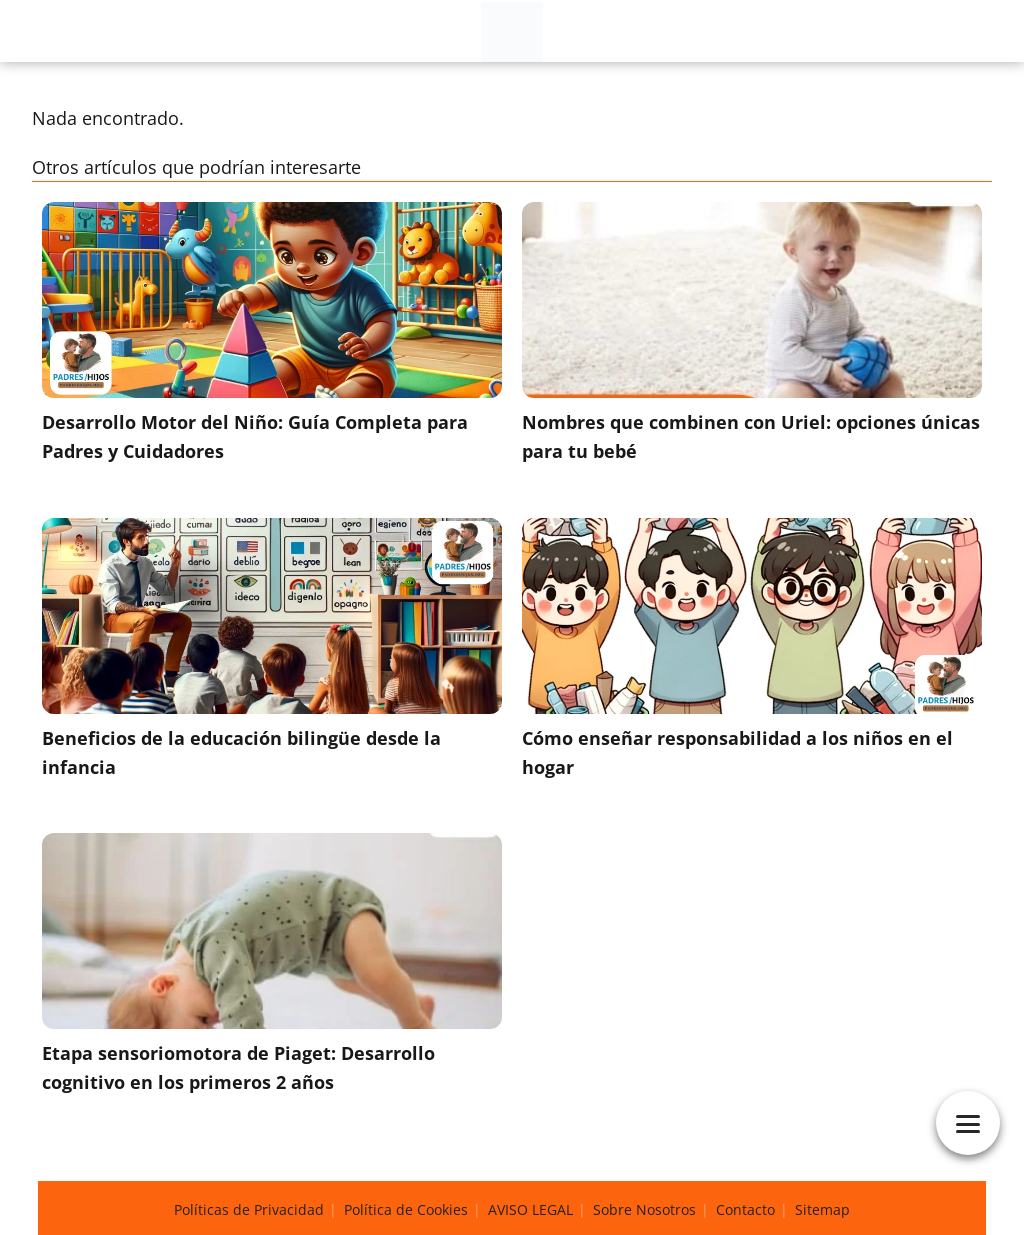 The image size is (1024, 1235). Describe the element at coordinates (745, 1209) in the screenshot. I see `Contacto` at that location.